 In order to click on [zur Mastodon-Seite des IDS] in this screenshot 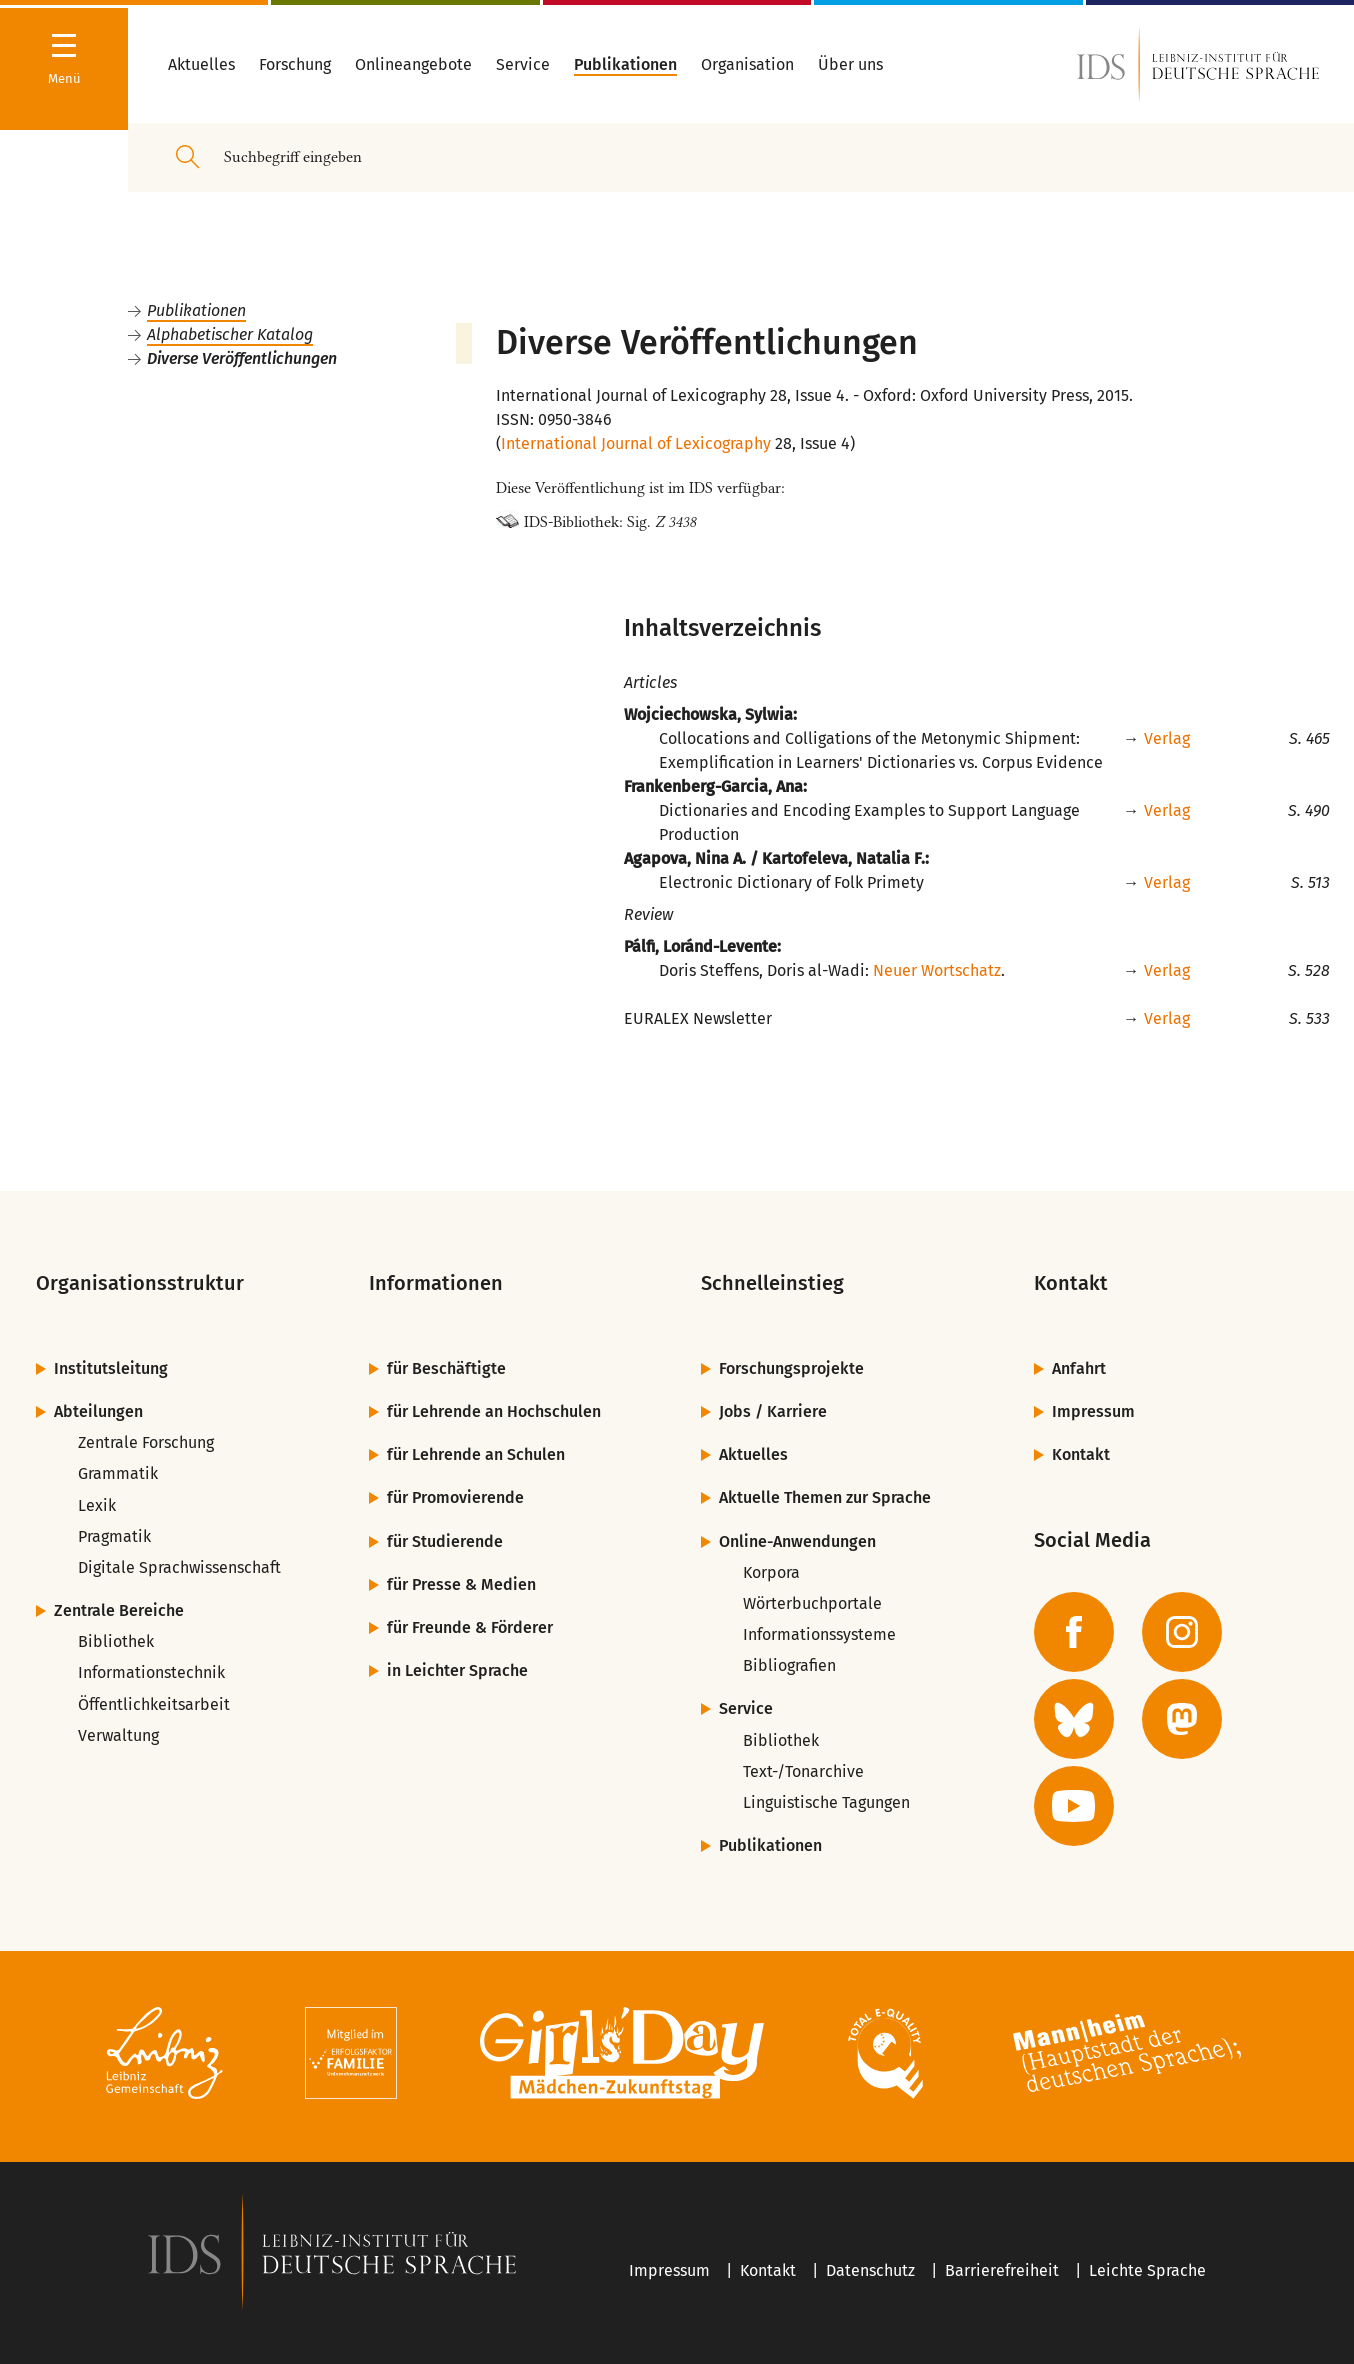, I will do `click(1182, 1719)`.